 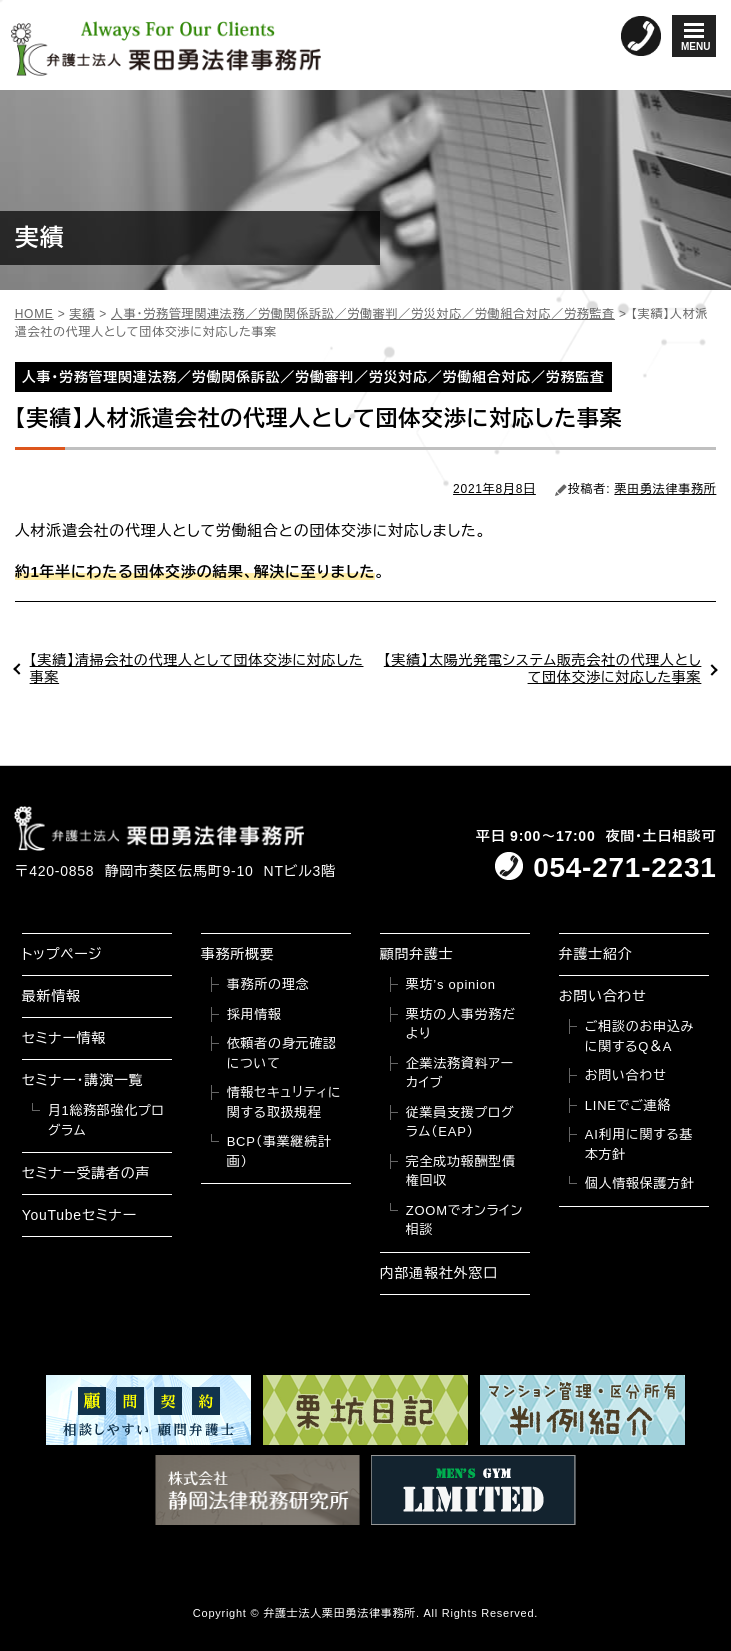 What do you see at coordinates (461, 1024) in the screenshot?
I see `栗坊の人事労務だより` at bounding box center [461, 1024].